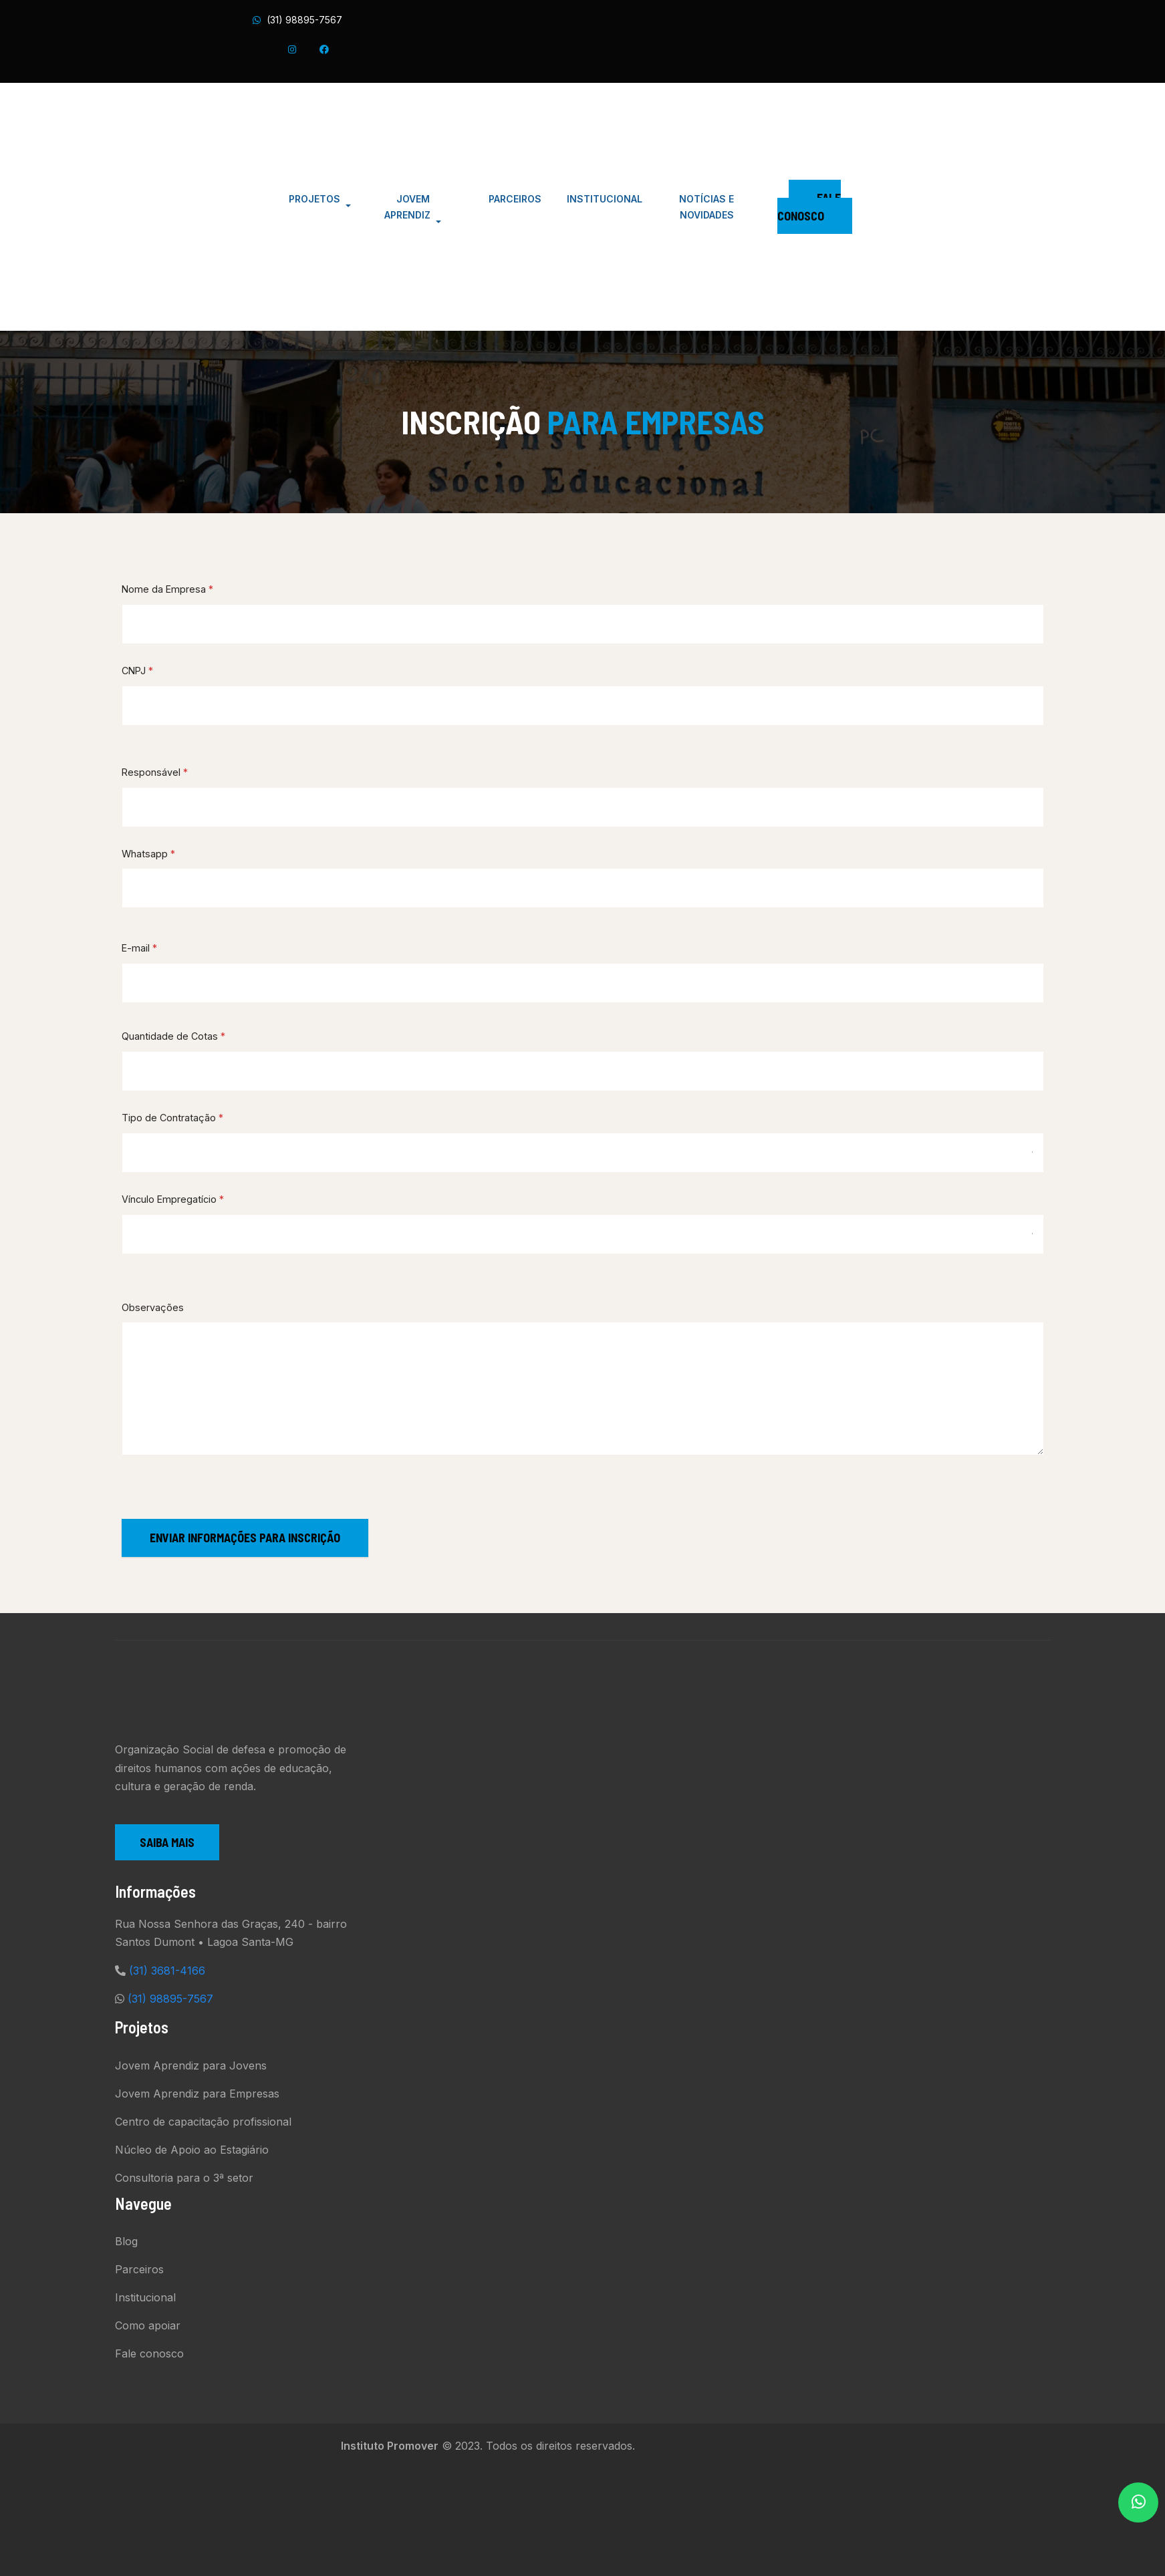 The height and width of the screenshot is (2576, 1165). What do you see at coordinates (167, 1842) in the screenshot?
I see `Saiba mais` at bounding box center [167, 1842].